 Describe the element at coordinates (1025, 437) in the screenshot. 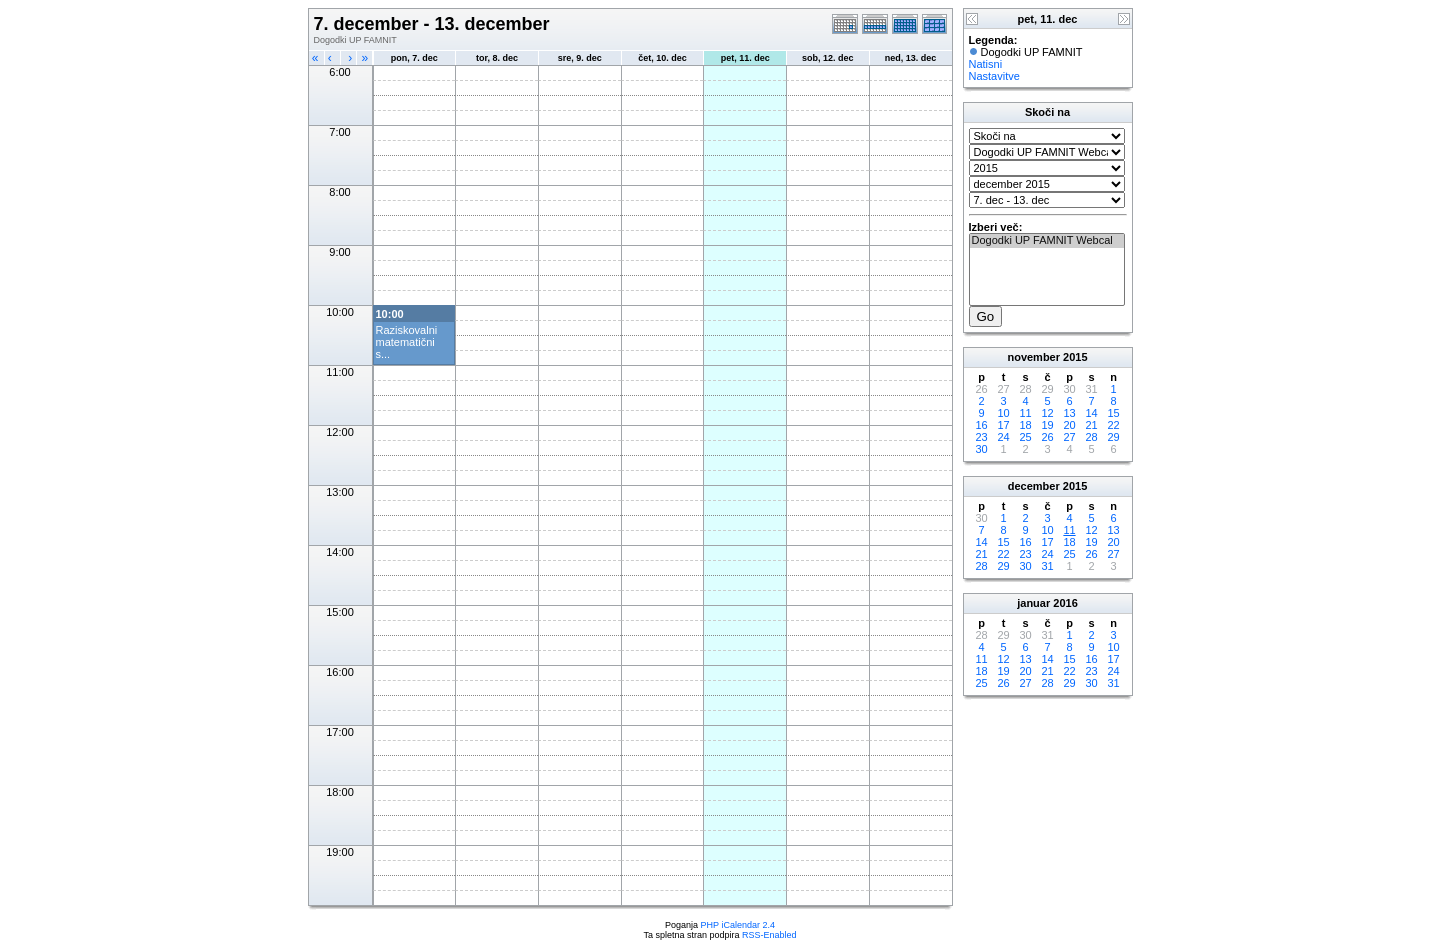

I see `25` at that location.